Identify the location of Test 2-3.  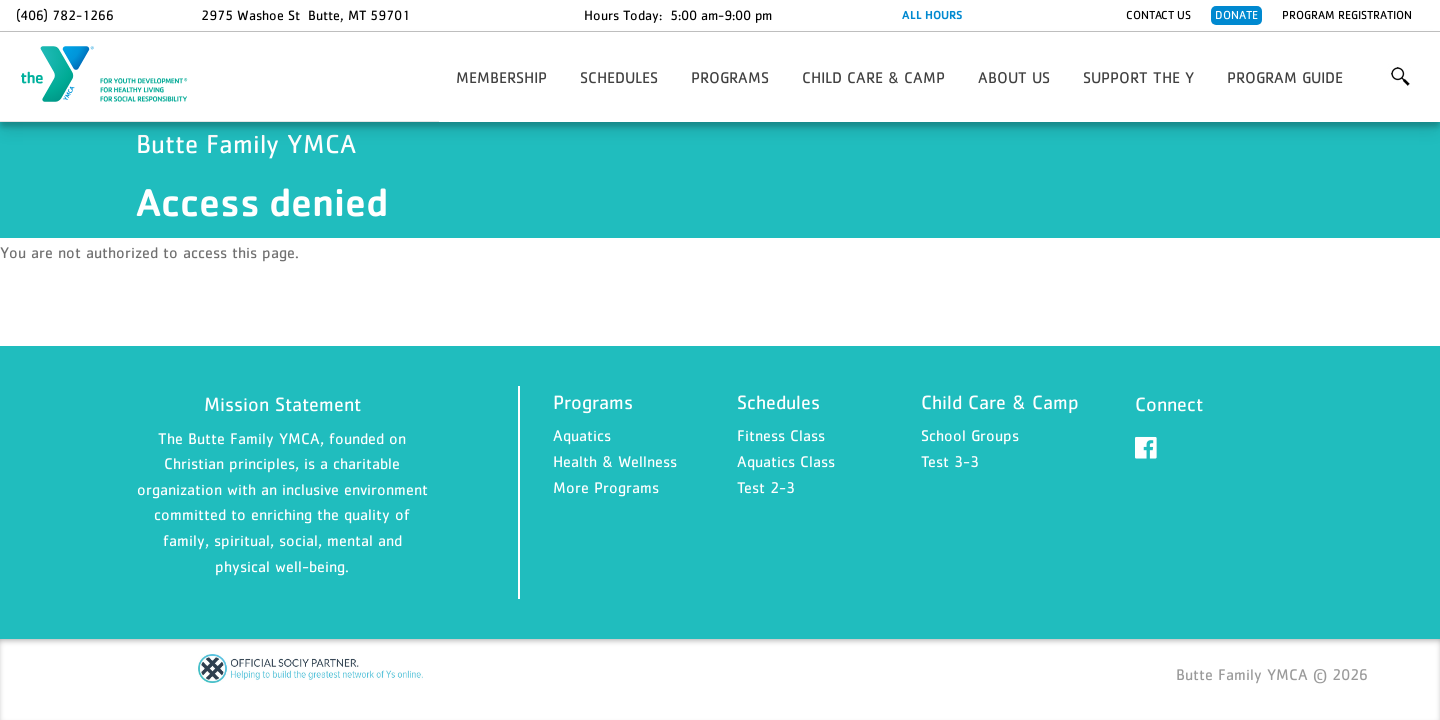
(766, 487).